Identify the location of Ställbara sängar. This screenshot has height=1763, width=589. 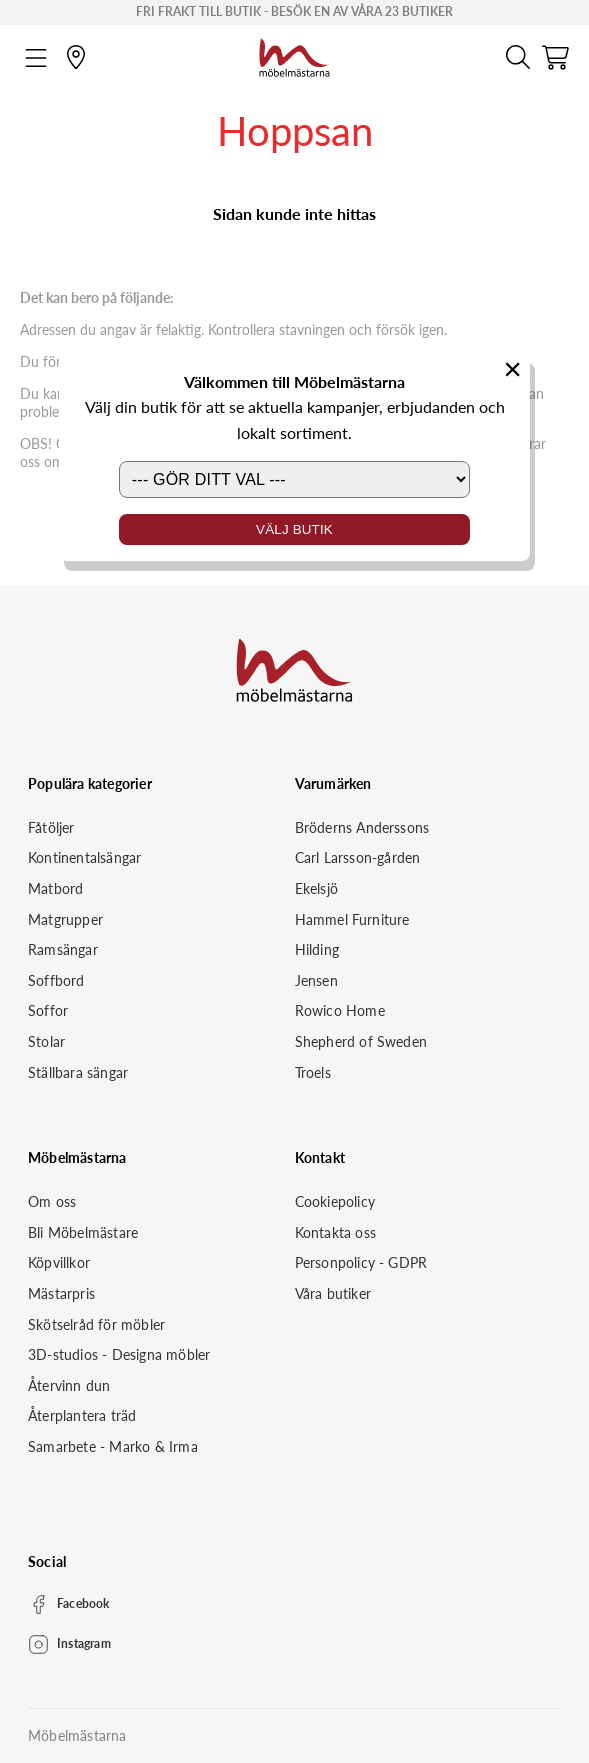
(78, 1072).